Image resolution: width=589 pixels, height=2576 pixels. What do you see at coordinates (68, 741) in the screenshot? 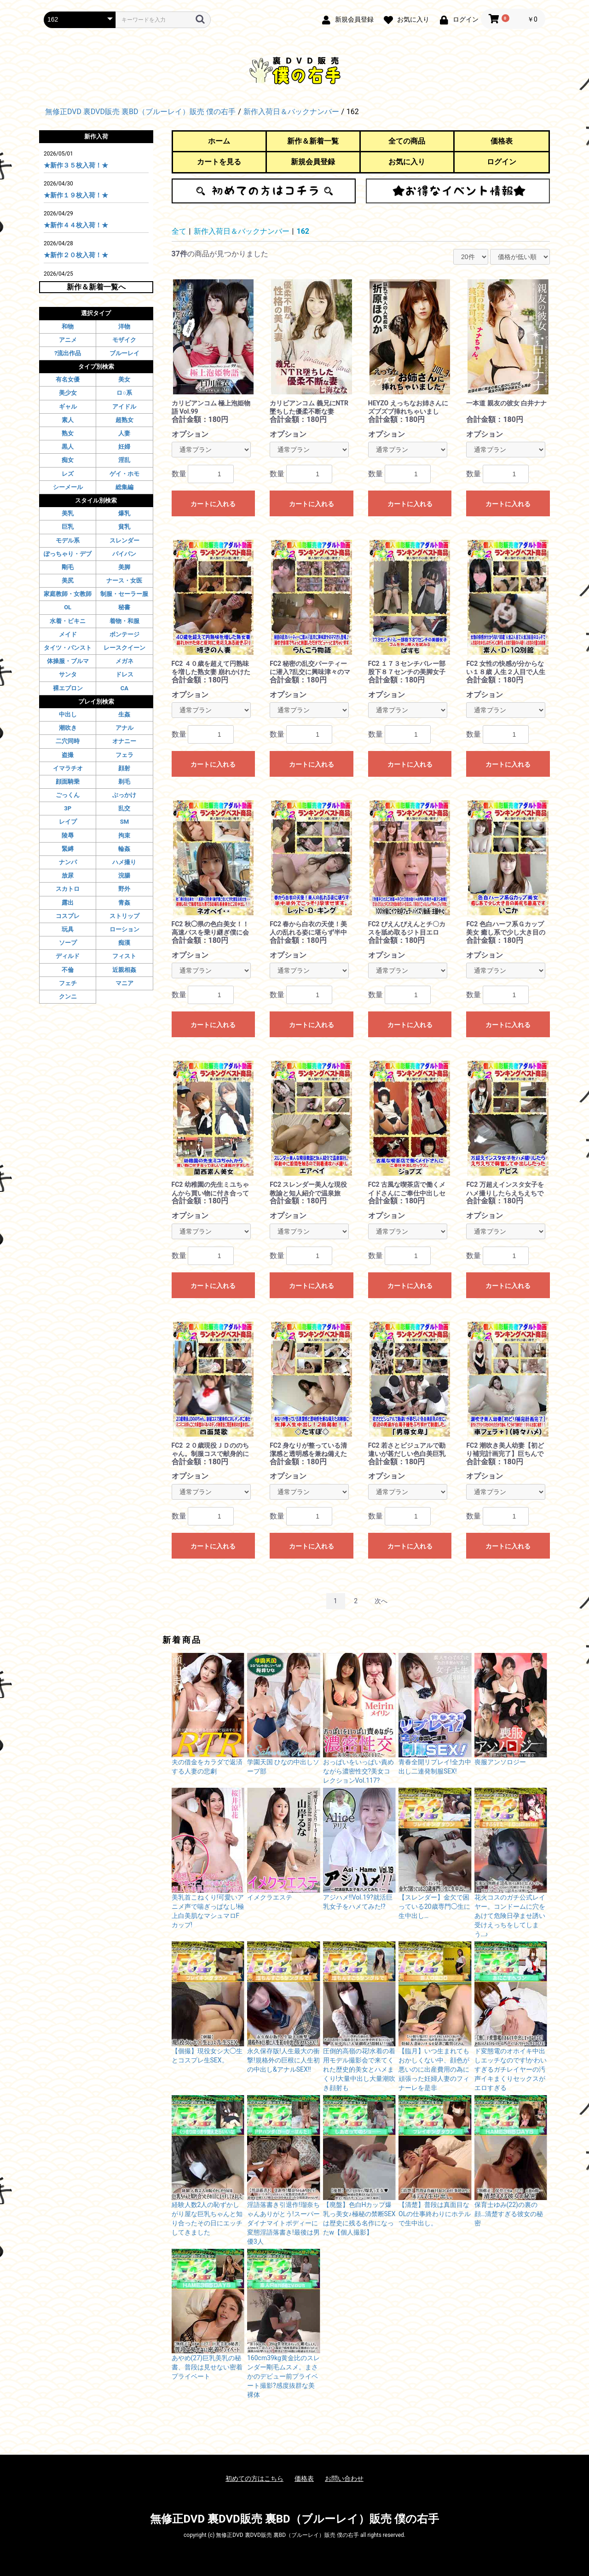
I see `二穴同時` at bounding box center [68, 741].